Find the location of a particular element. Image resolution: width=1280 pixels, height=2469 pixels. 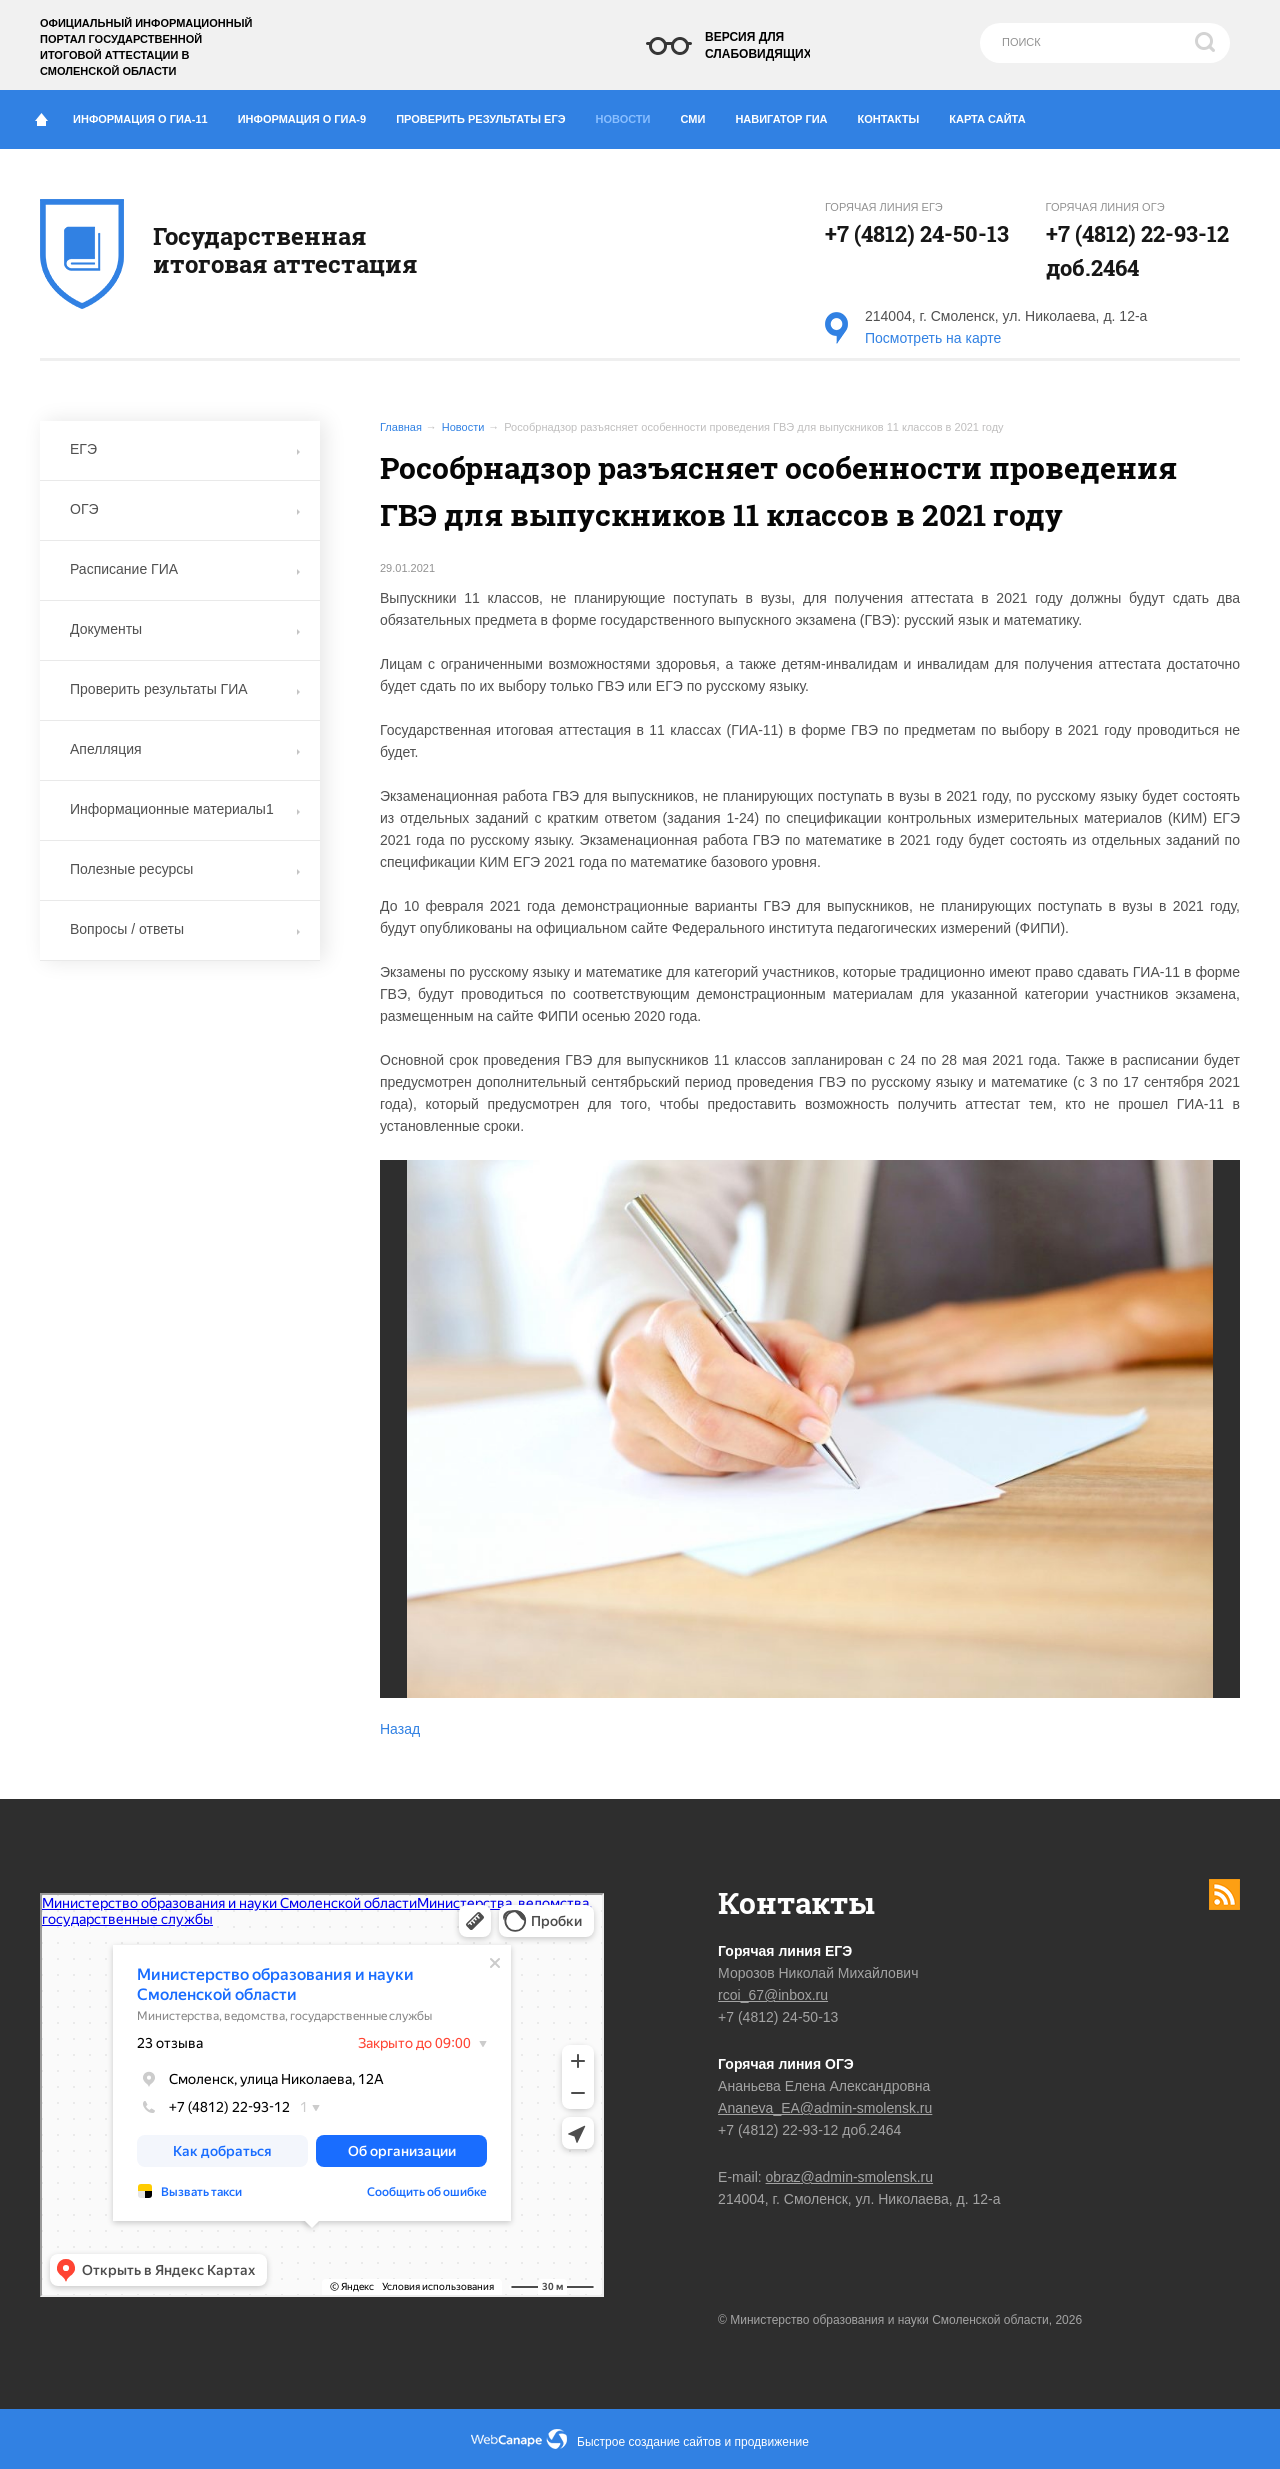

Информация о ГИА-11 is located at coordinates (148, 115).